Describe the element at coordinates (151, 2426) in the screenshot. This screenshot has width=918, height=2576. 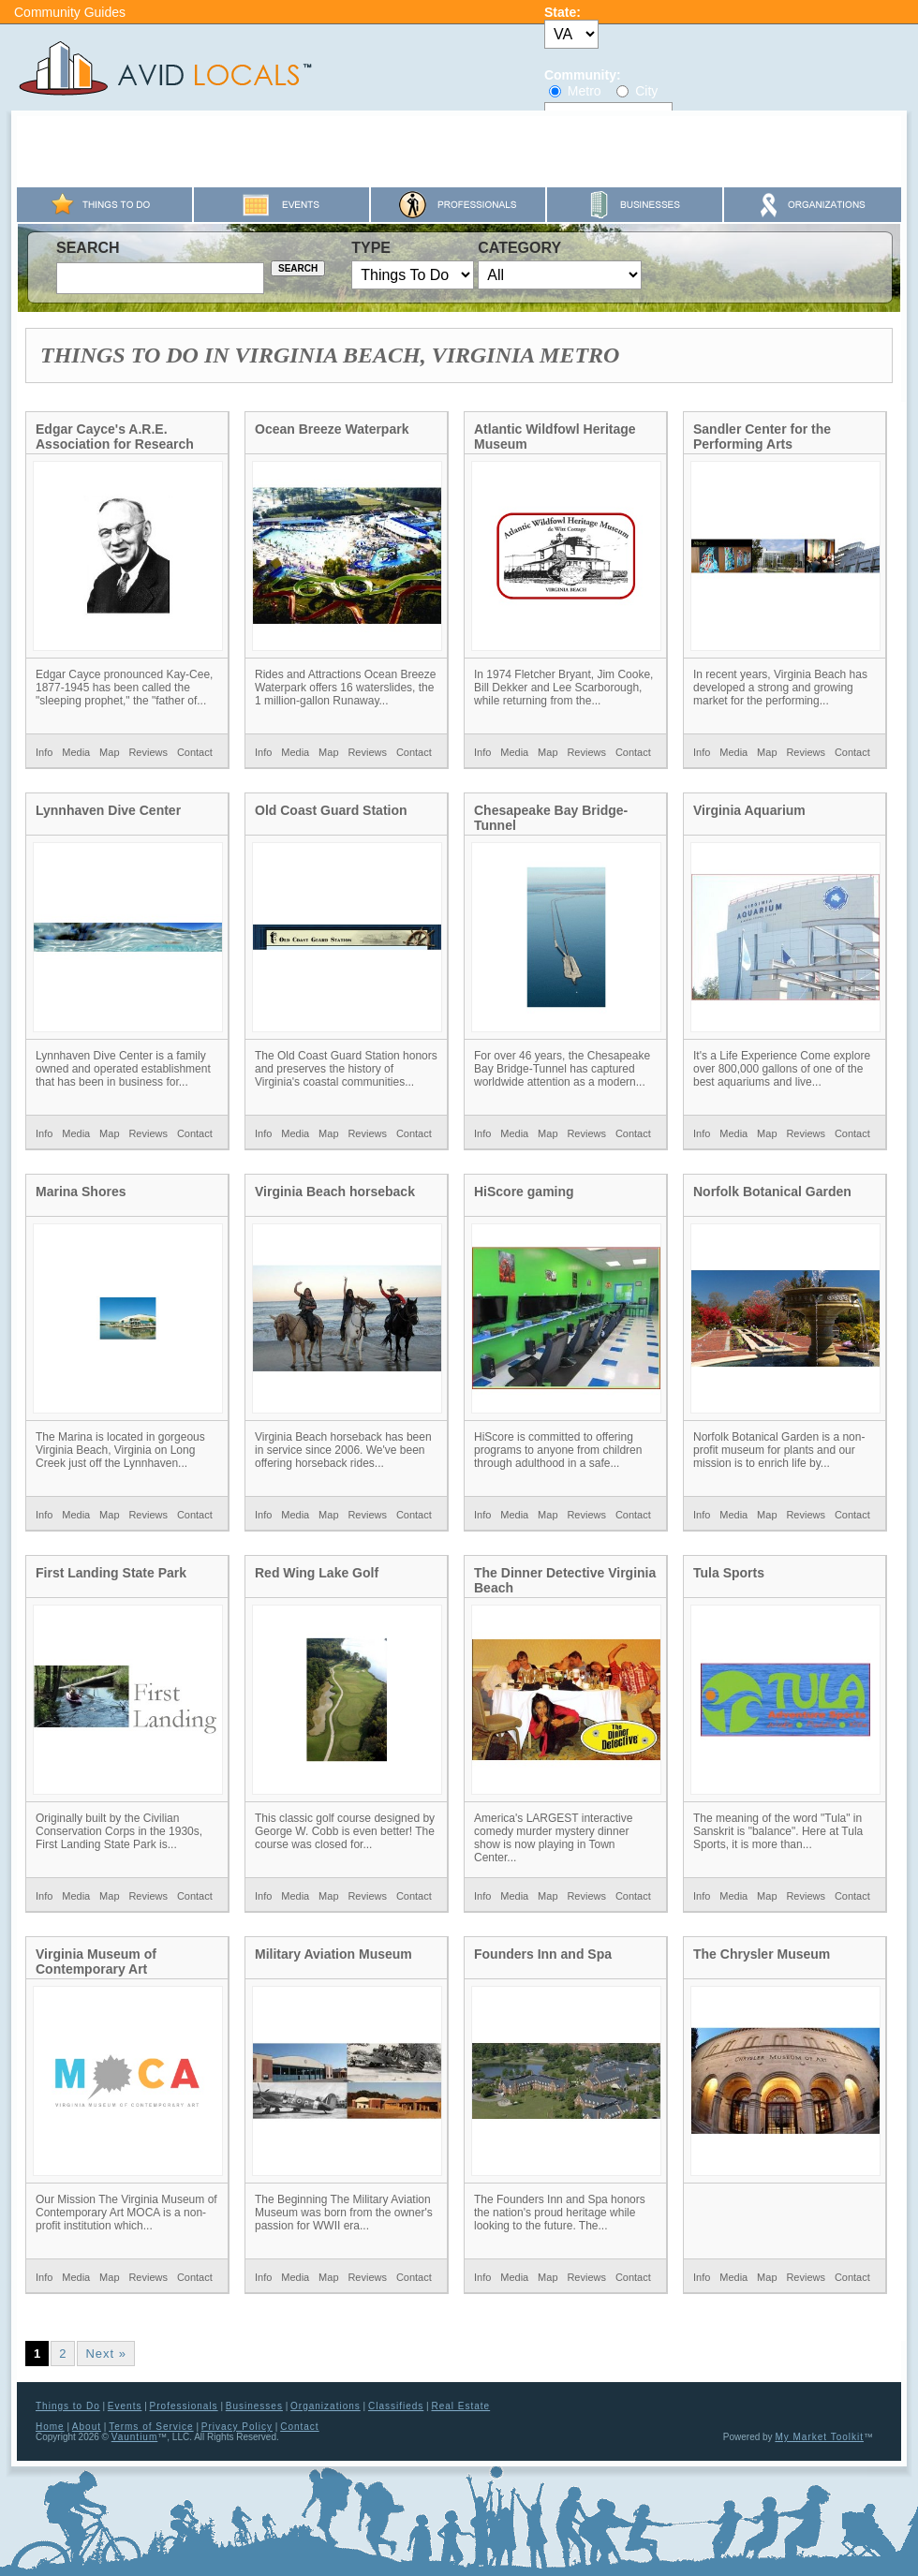
I see `Terms of Service` at that location.